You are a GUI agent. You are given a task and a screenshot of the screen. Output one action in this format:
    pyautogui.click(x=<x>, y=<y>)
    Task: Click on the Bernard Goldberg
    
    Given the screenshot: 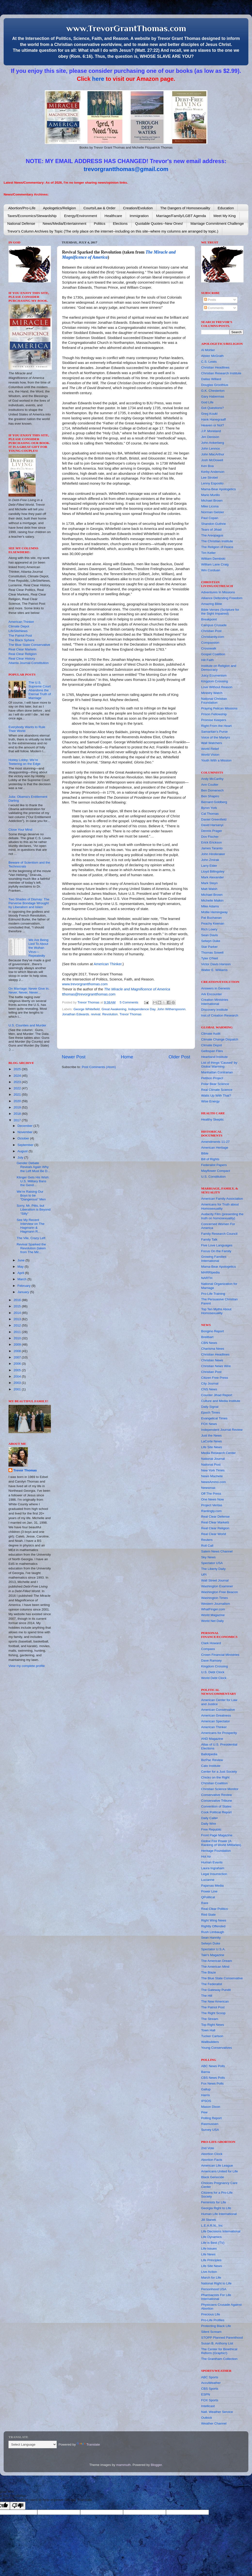 What is the action you would take?
    pyautogui.click(x=214, y=802)
    